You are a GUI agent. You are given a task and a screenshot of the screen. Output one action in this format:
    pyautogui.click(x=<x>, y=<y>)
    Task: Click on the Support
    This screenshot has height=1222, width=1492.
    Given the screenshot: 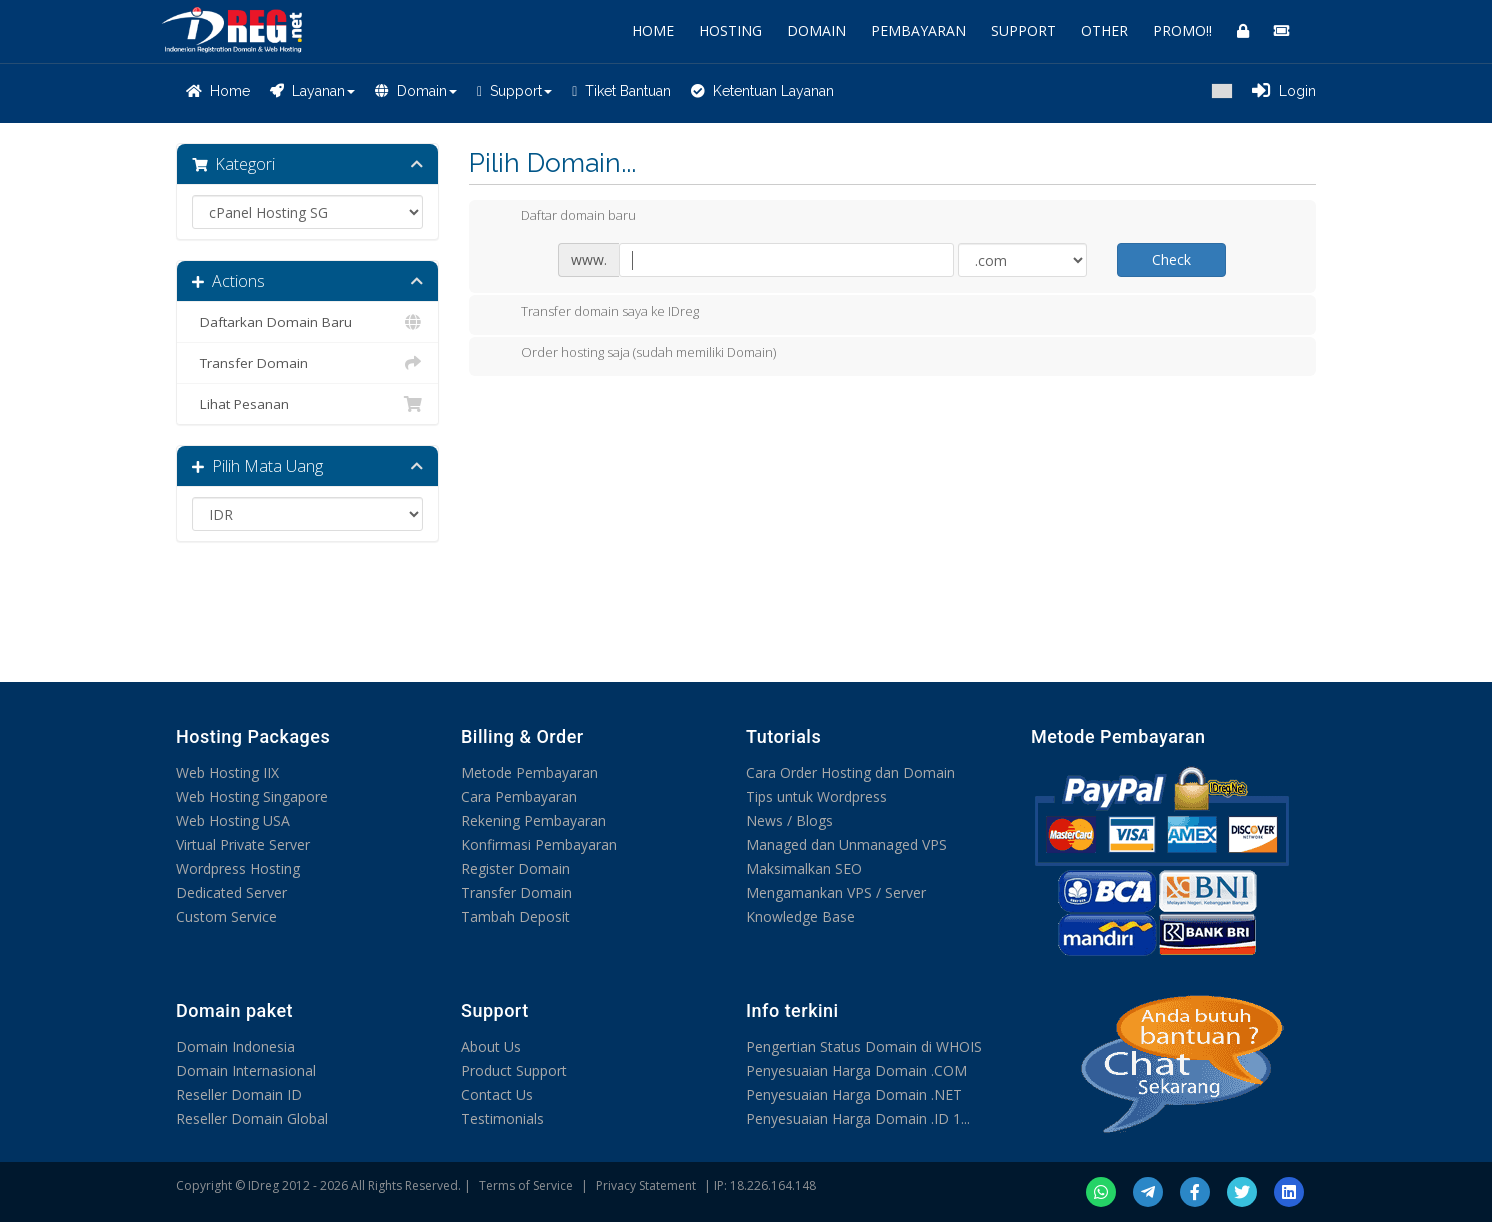 What is the action you would take?
    pyautogui.click(x=514, y=91)
    